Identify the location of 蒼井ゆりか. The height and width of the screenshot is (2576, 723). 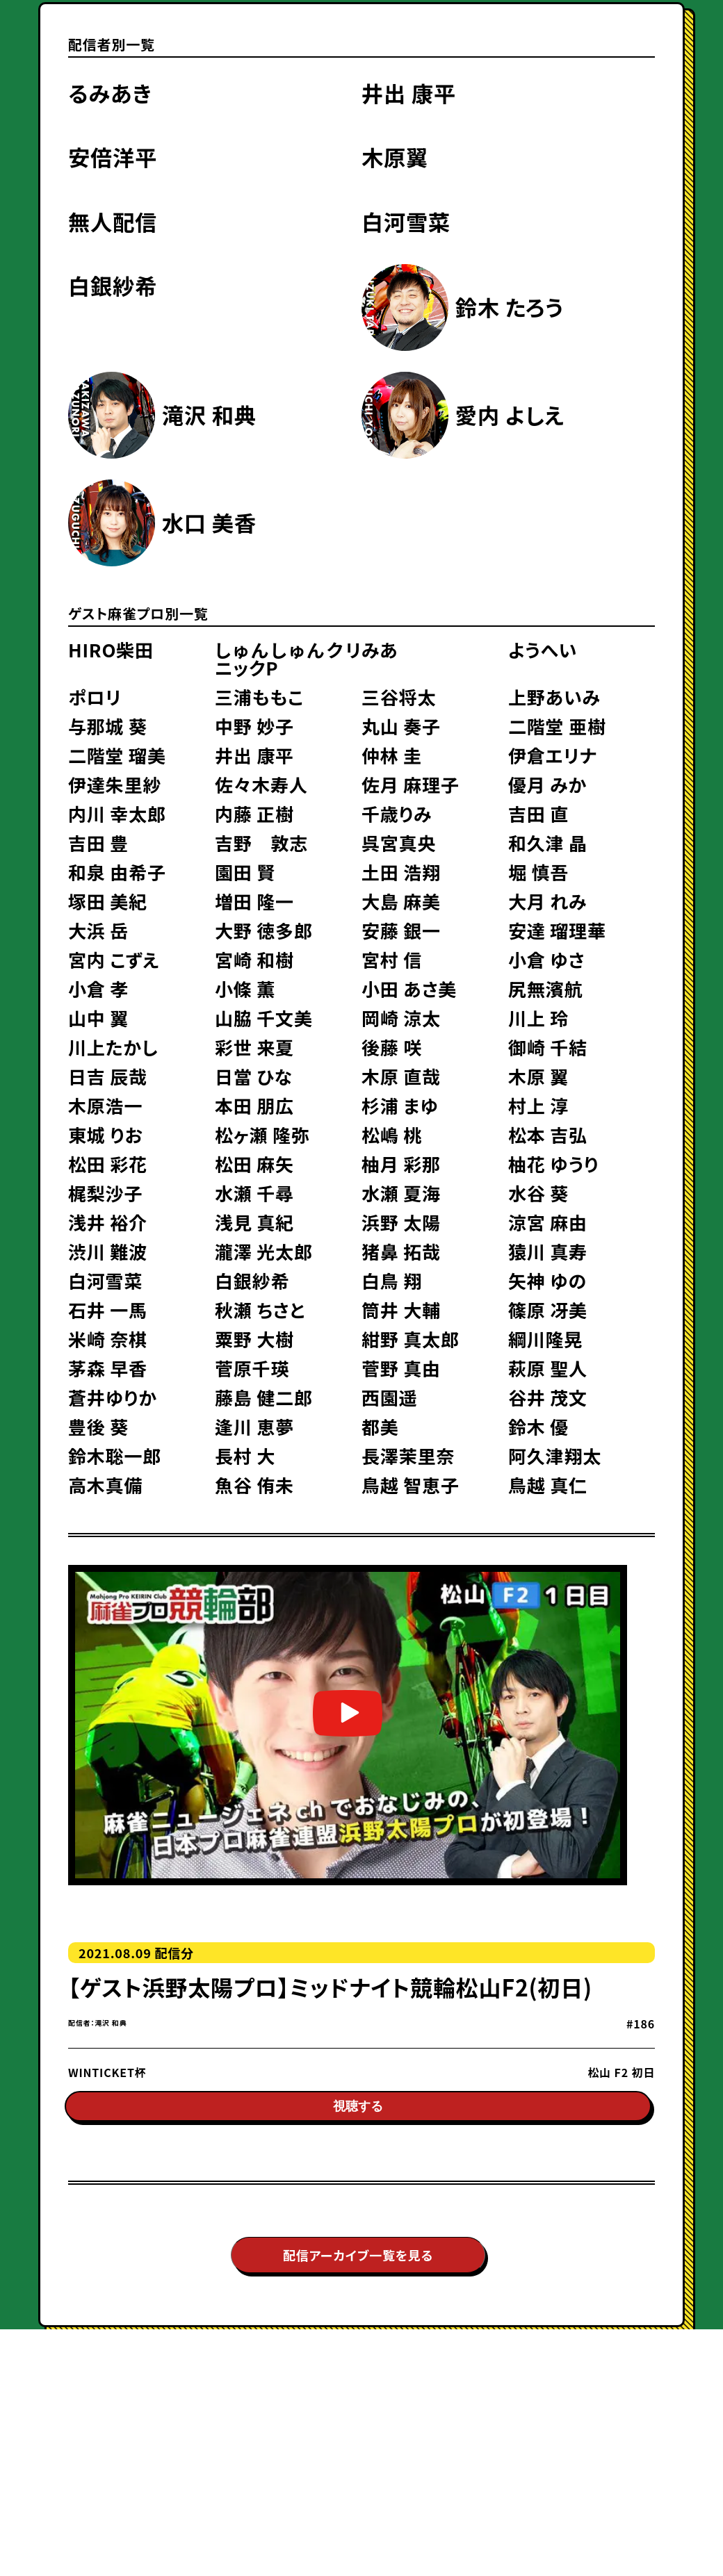
(112, 1397).